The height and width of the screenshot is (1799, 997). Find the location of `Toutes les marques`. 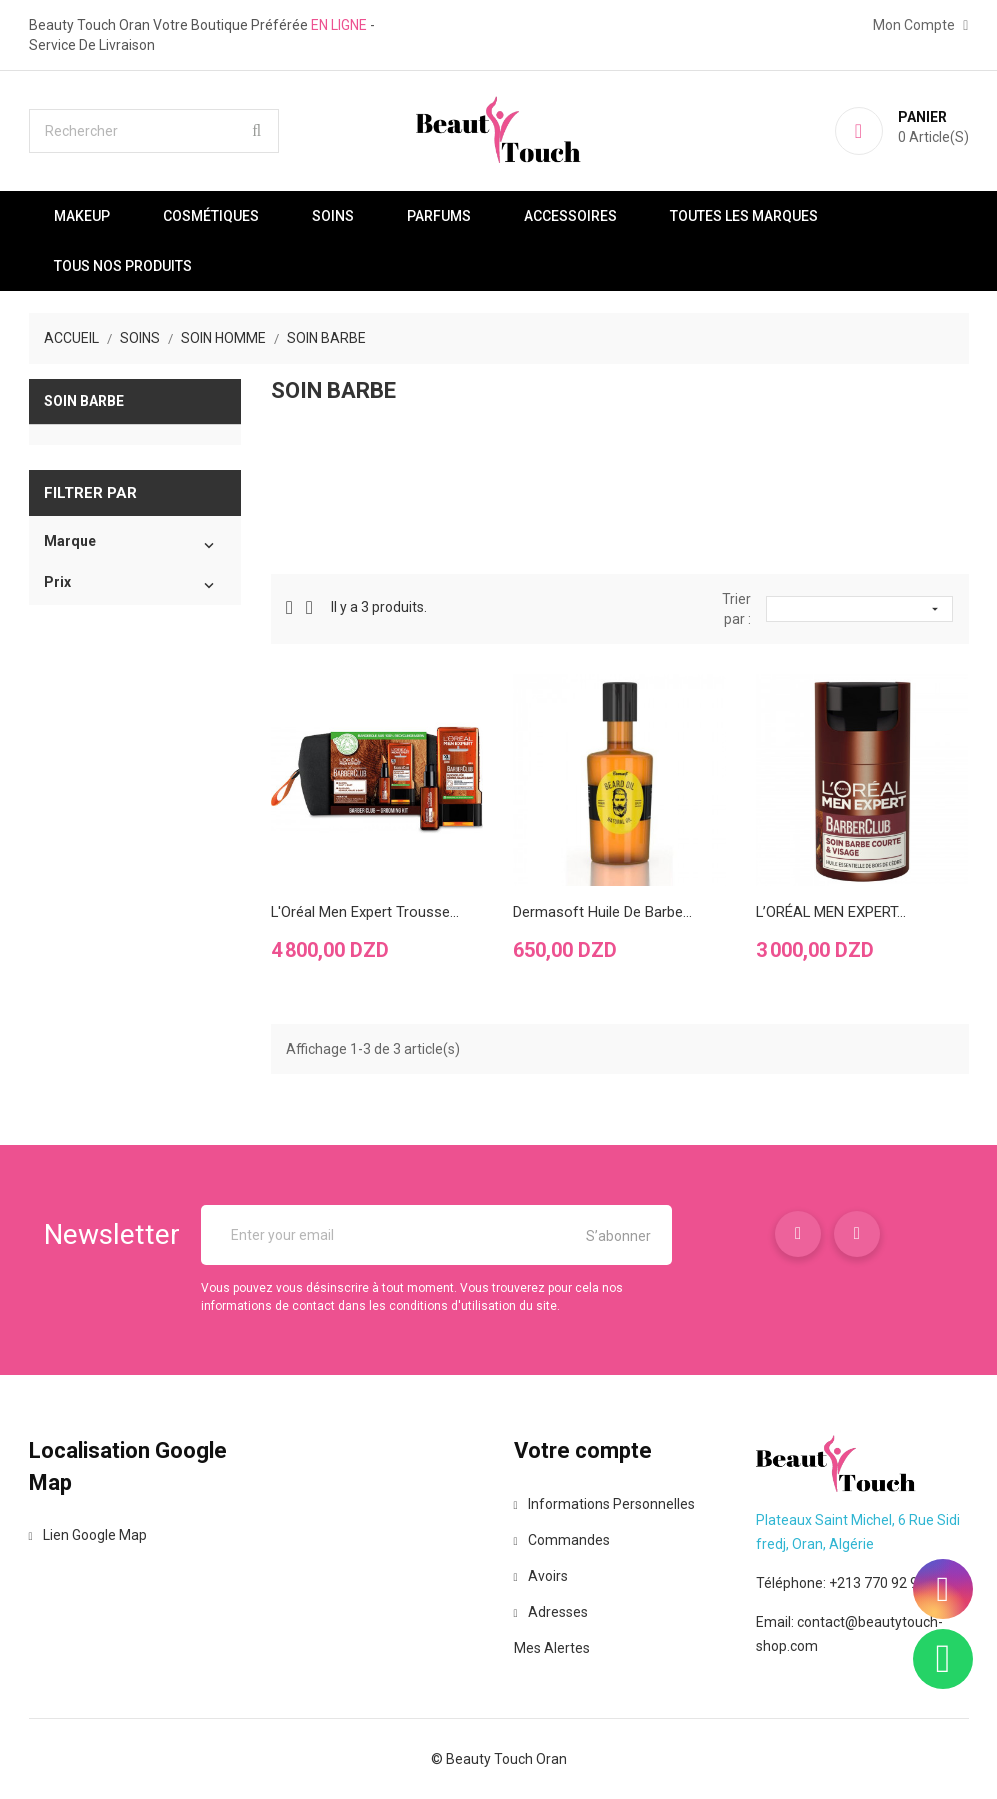

Toutes les marques is located at coordinates (744, 216).